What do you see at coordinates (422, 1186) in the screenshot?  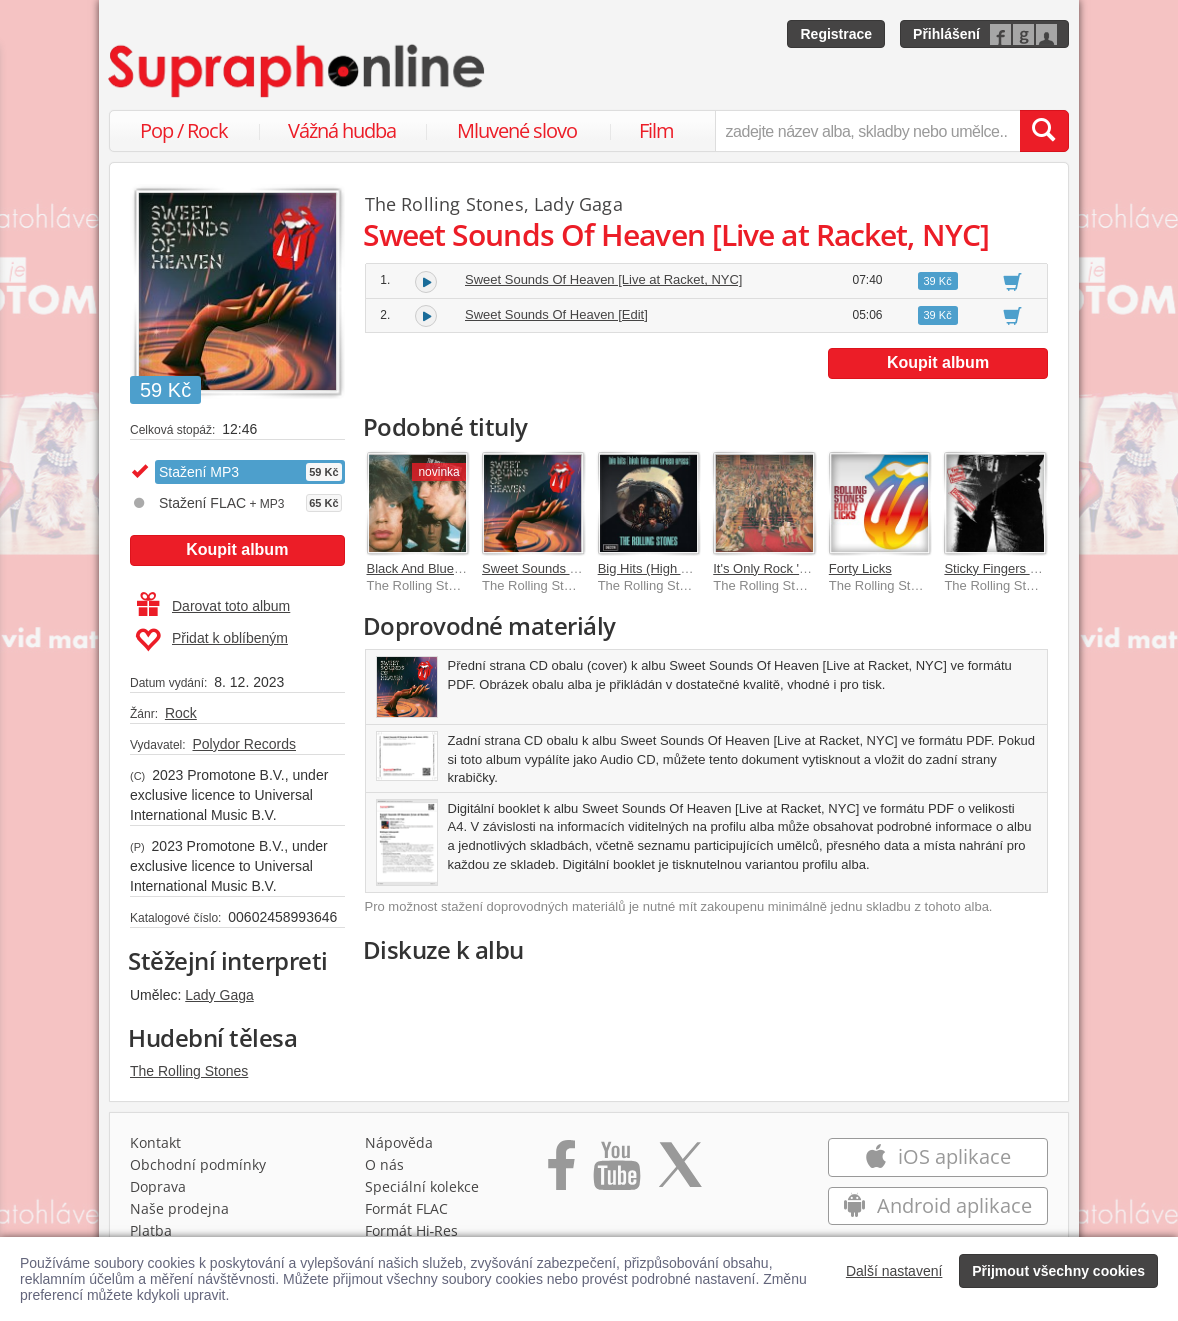 I see `Speciální kolekce` at bounding box center [422, 1186].